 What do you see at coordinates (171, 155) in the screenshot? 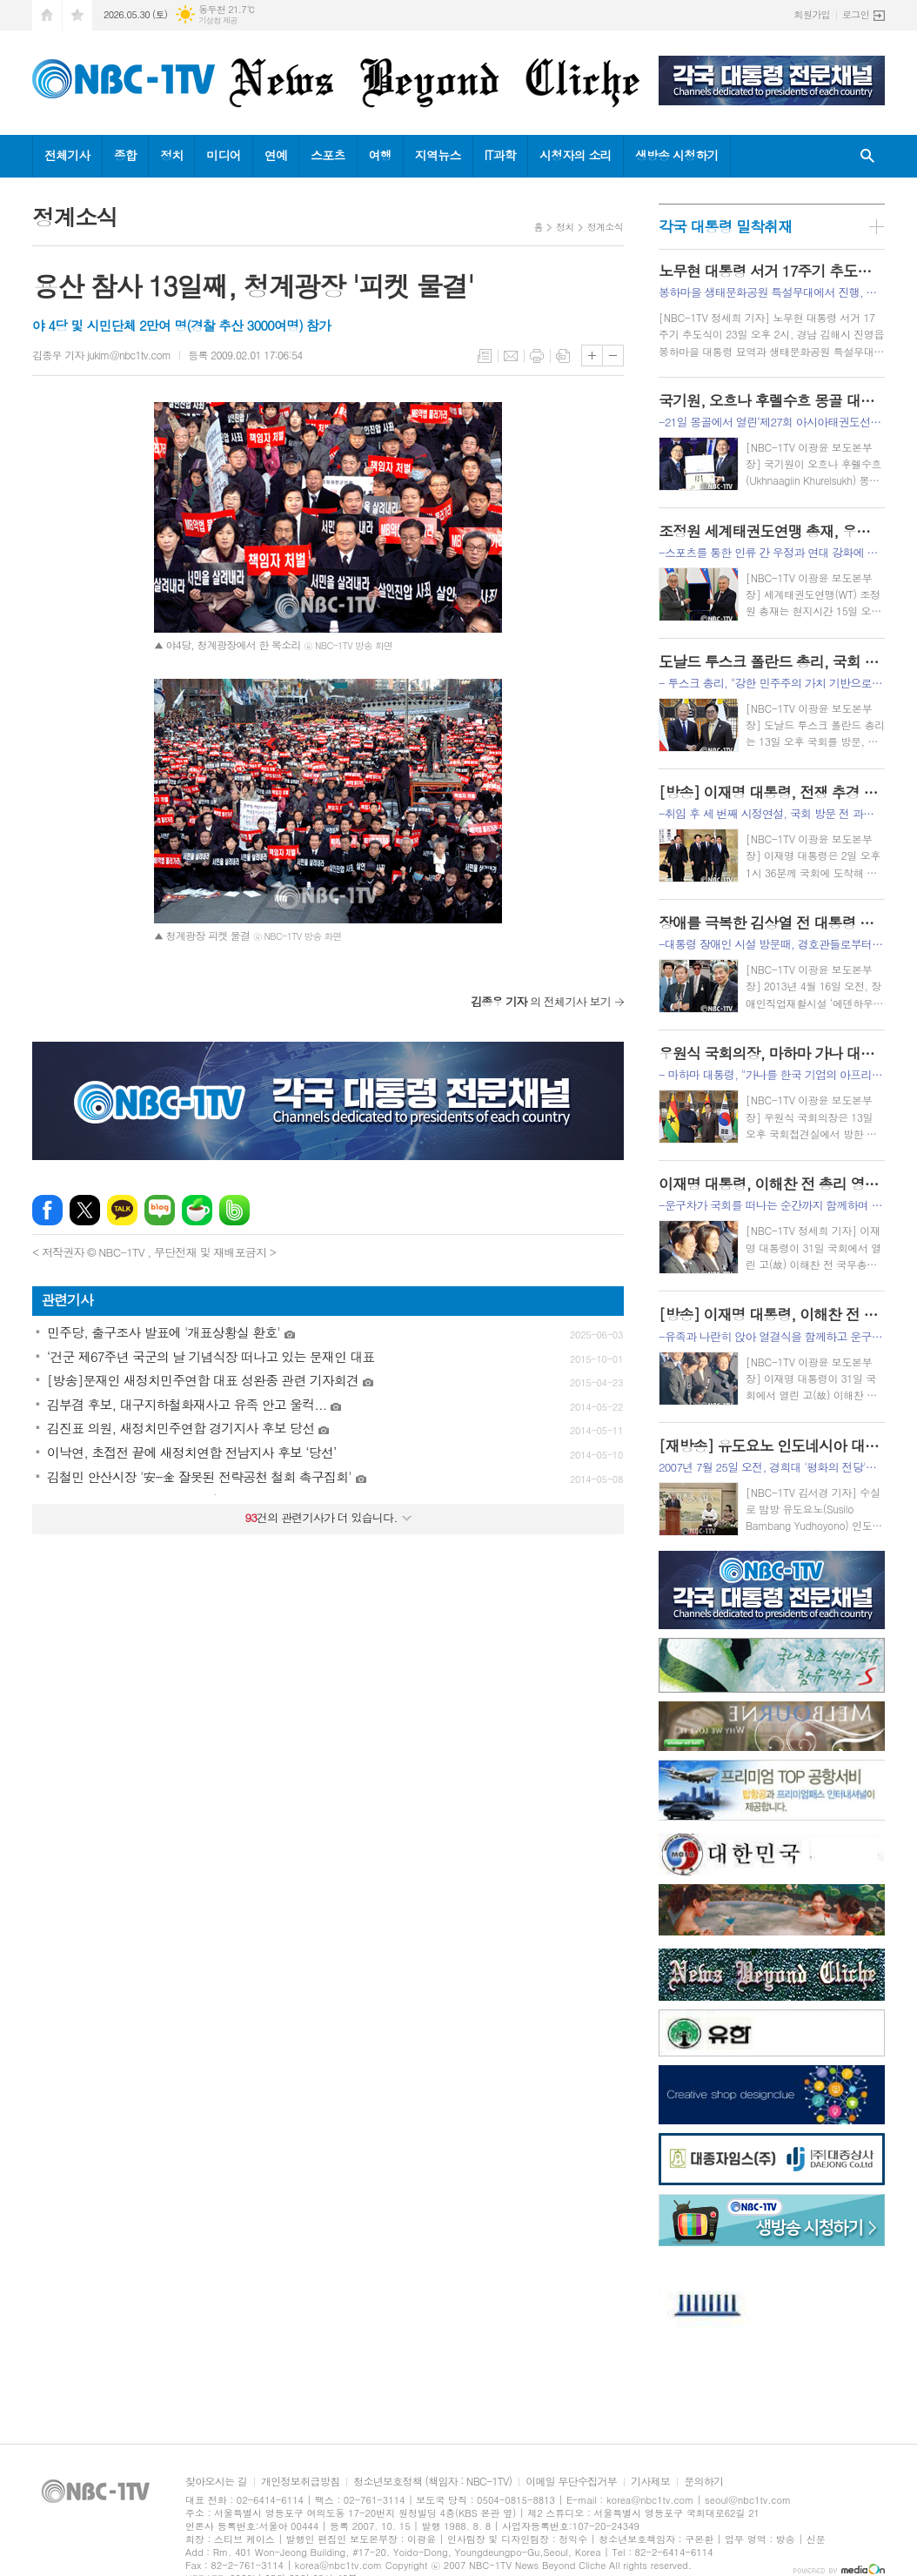
I see `정치` at bounding box center [171, 155].